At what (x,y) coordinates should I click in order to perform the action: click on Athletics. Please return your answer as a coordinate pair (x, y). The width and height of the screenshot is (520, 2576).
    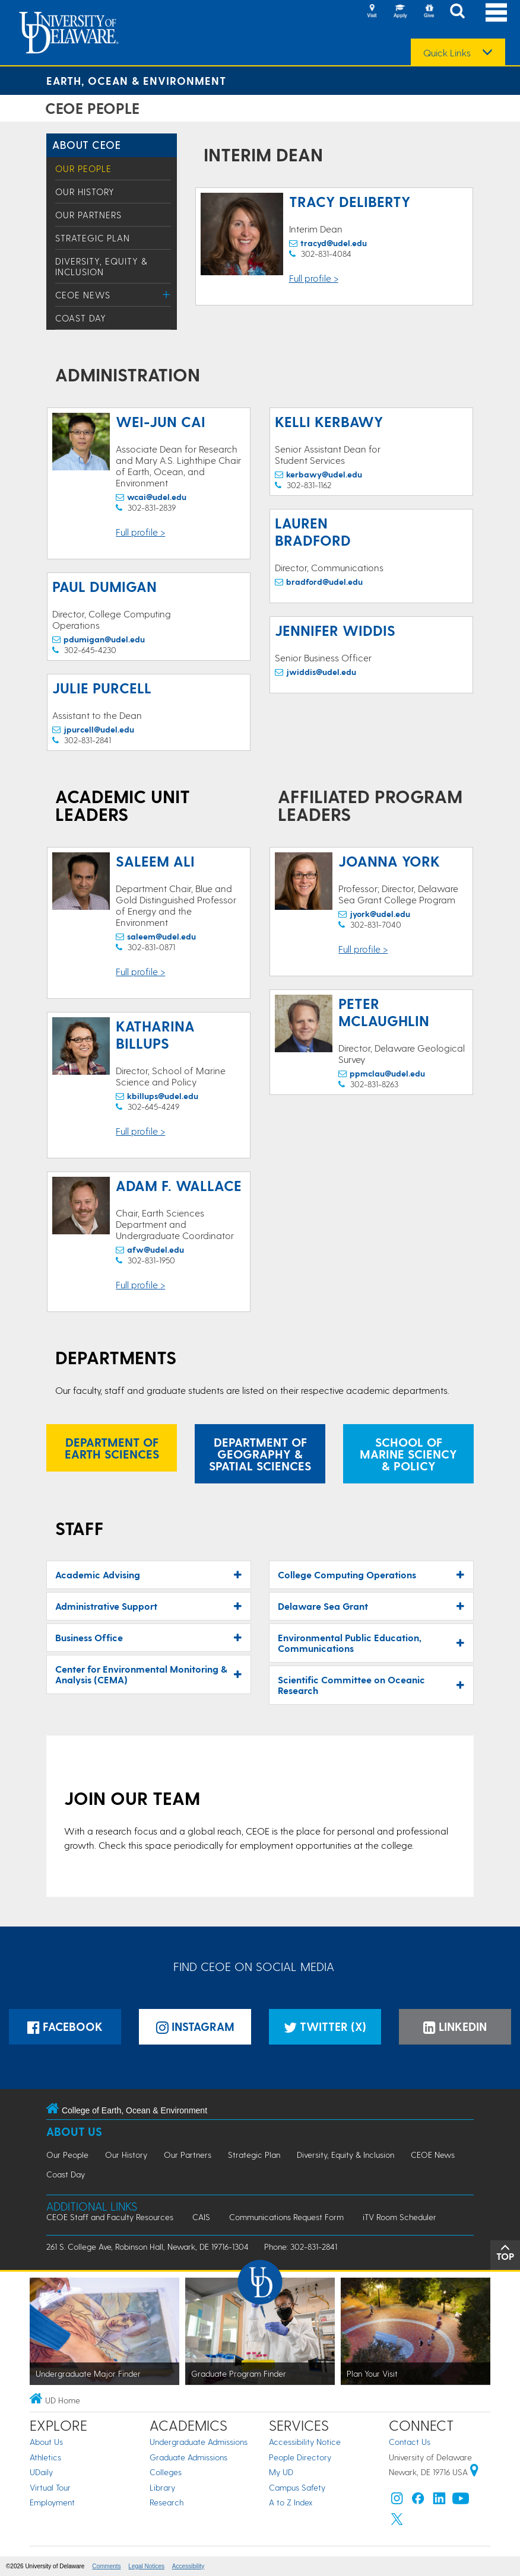
    Looking at the image, I should click on (45, 2457).